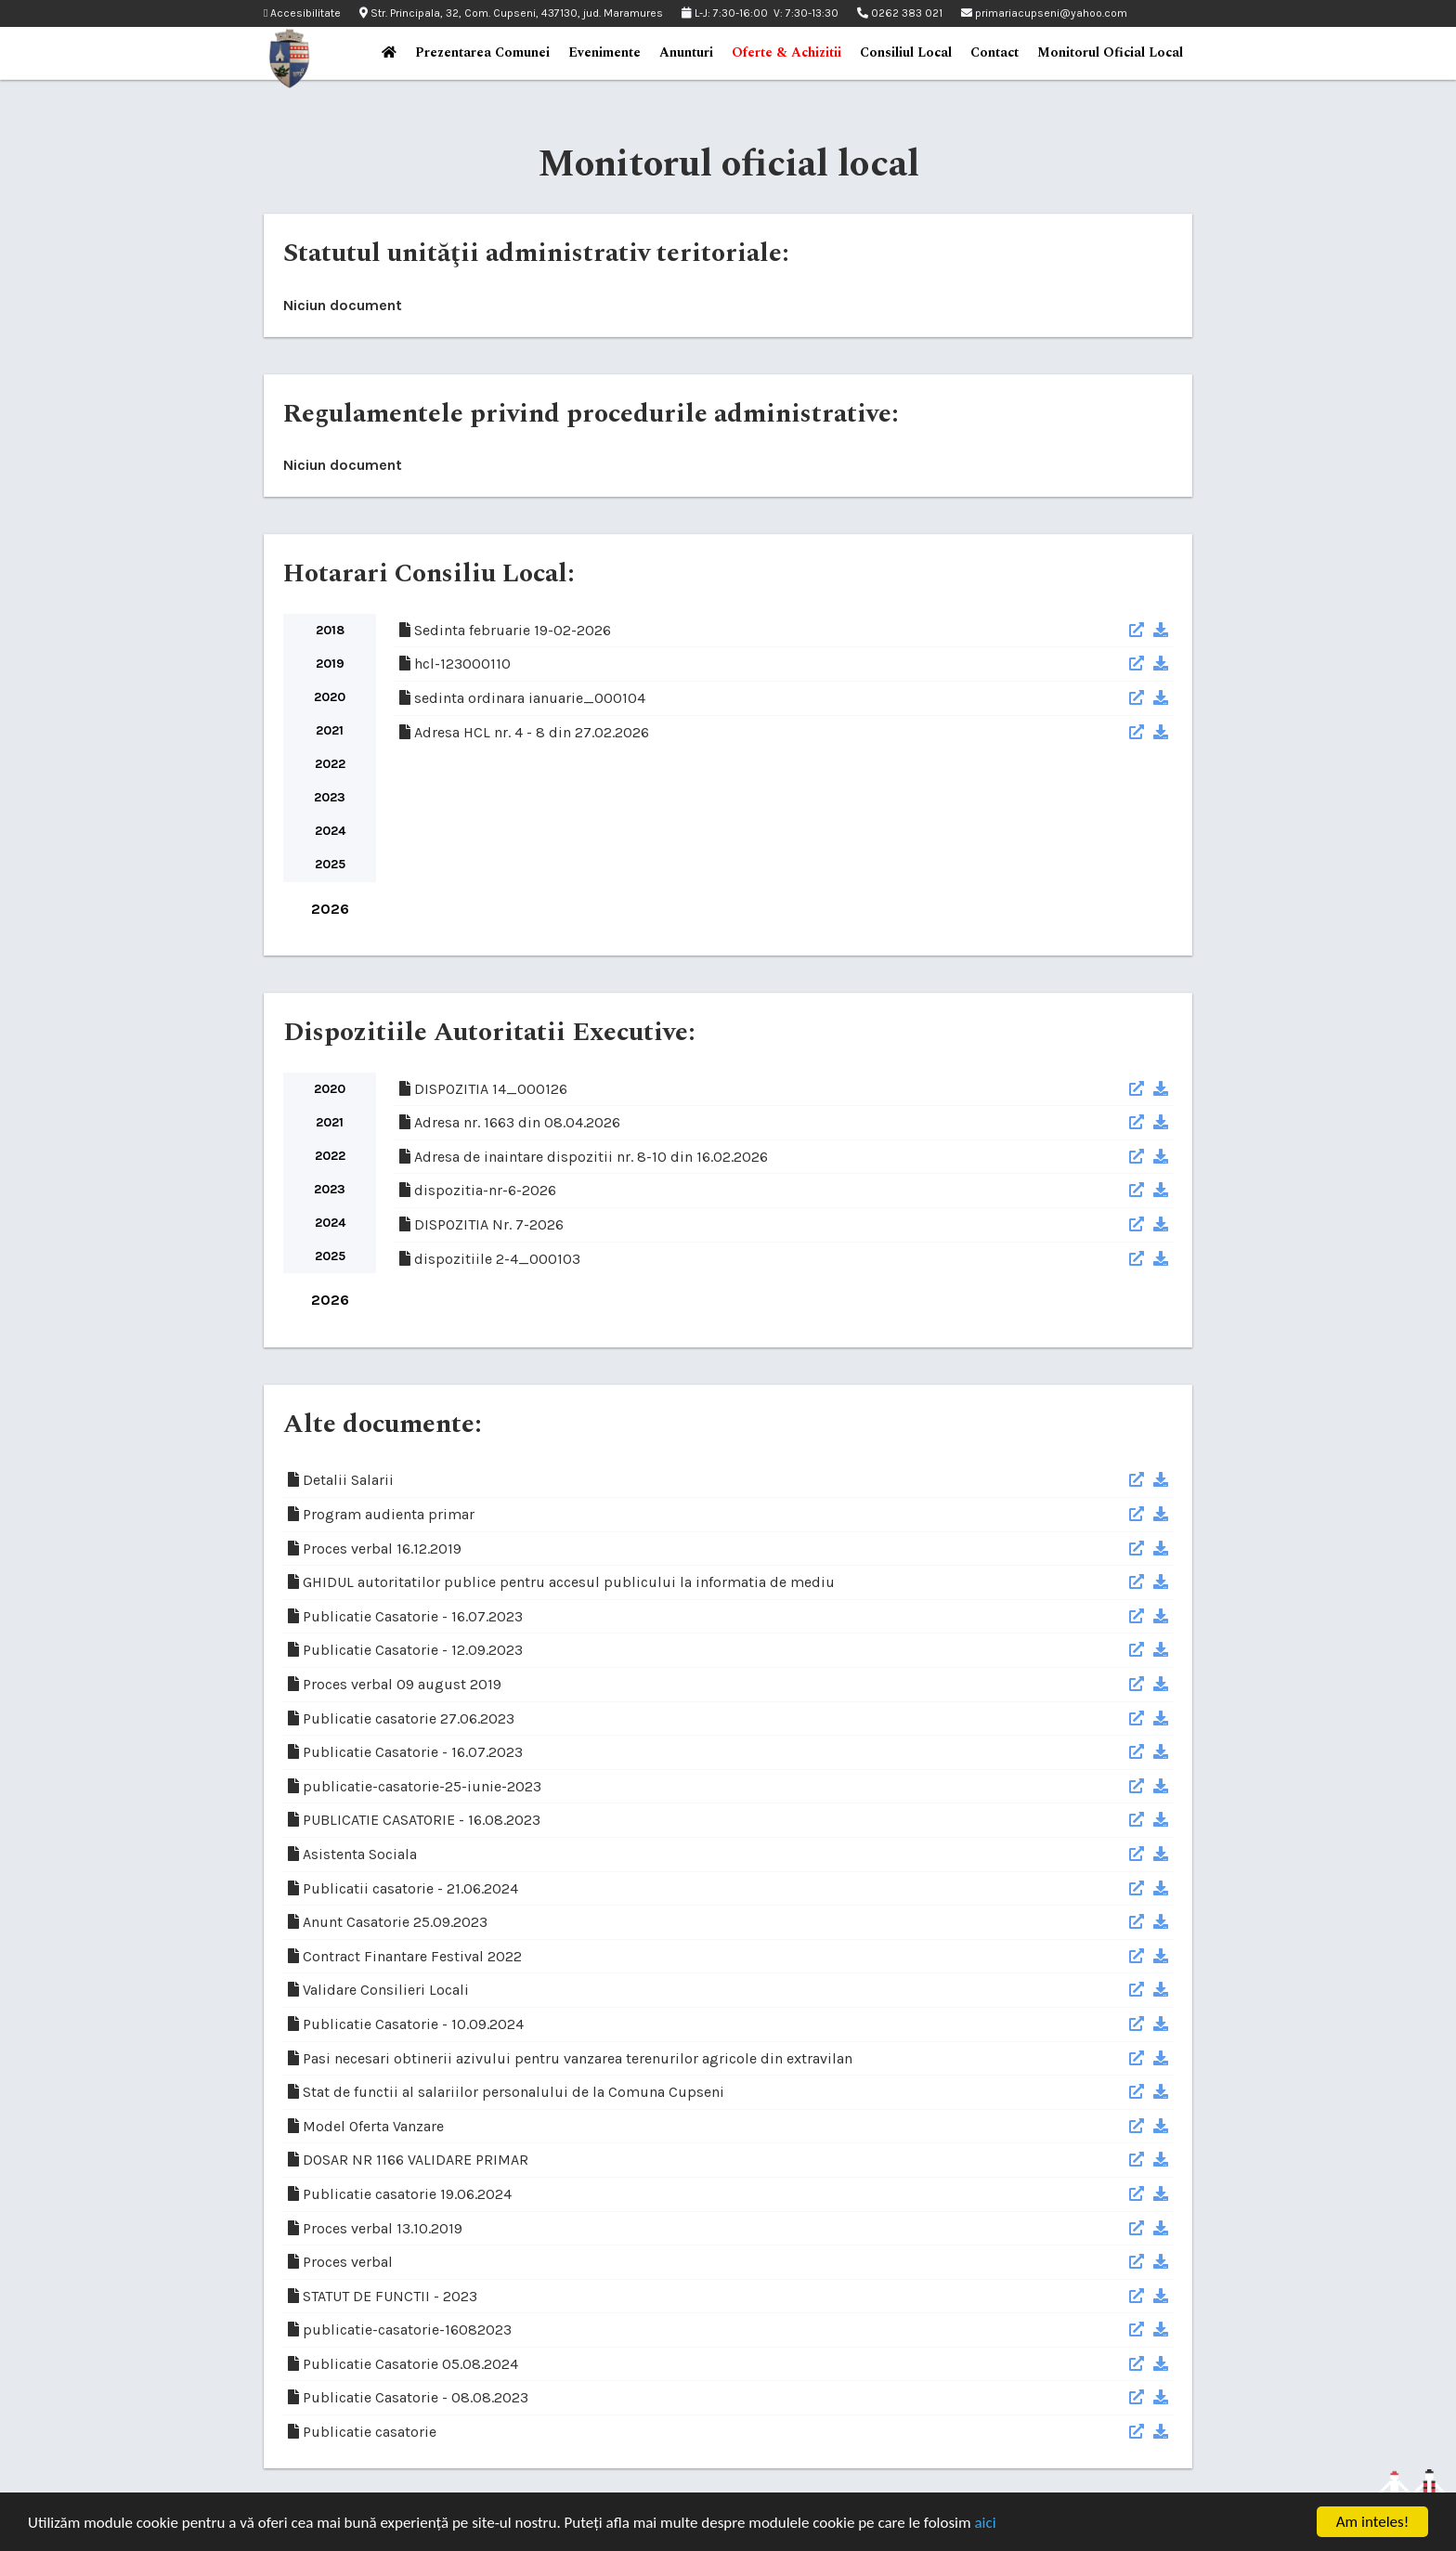  Describe the element at coordinates (984, 2524) in the screenshot. I see `aici` at that location.